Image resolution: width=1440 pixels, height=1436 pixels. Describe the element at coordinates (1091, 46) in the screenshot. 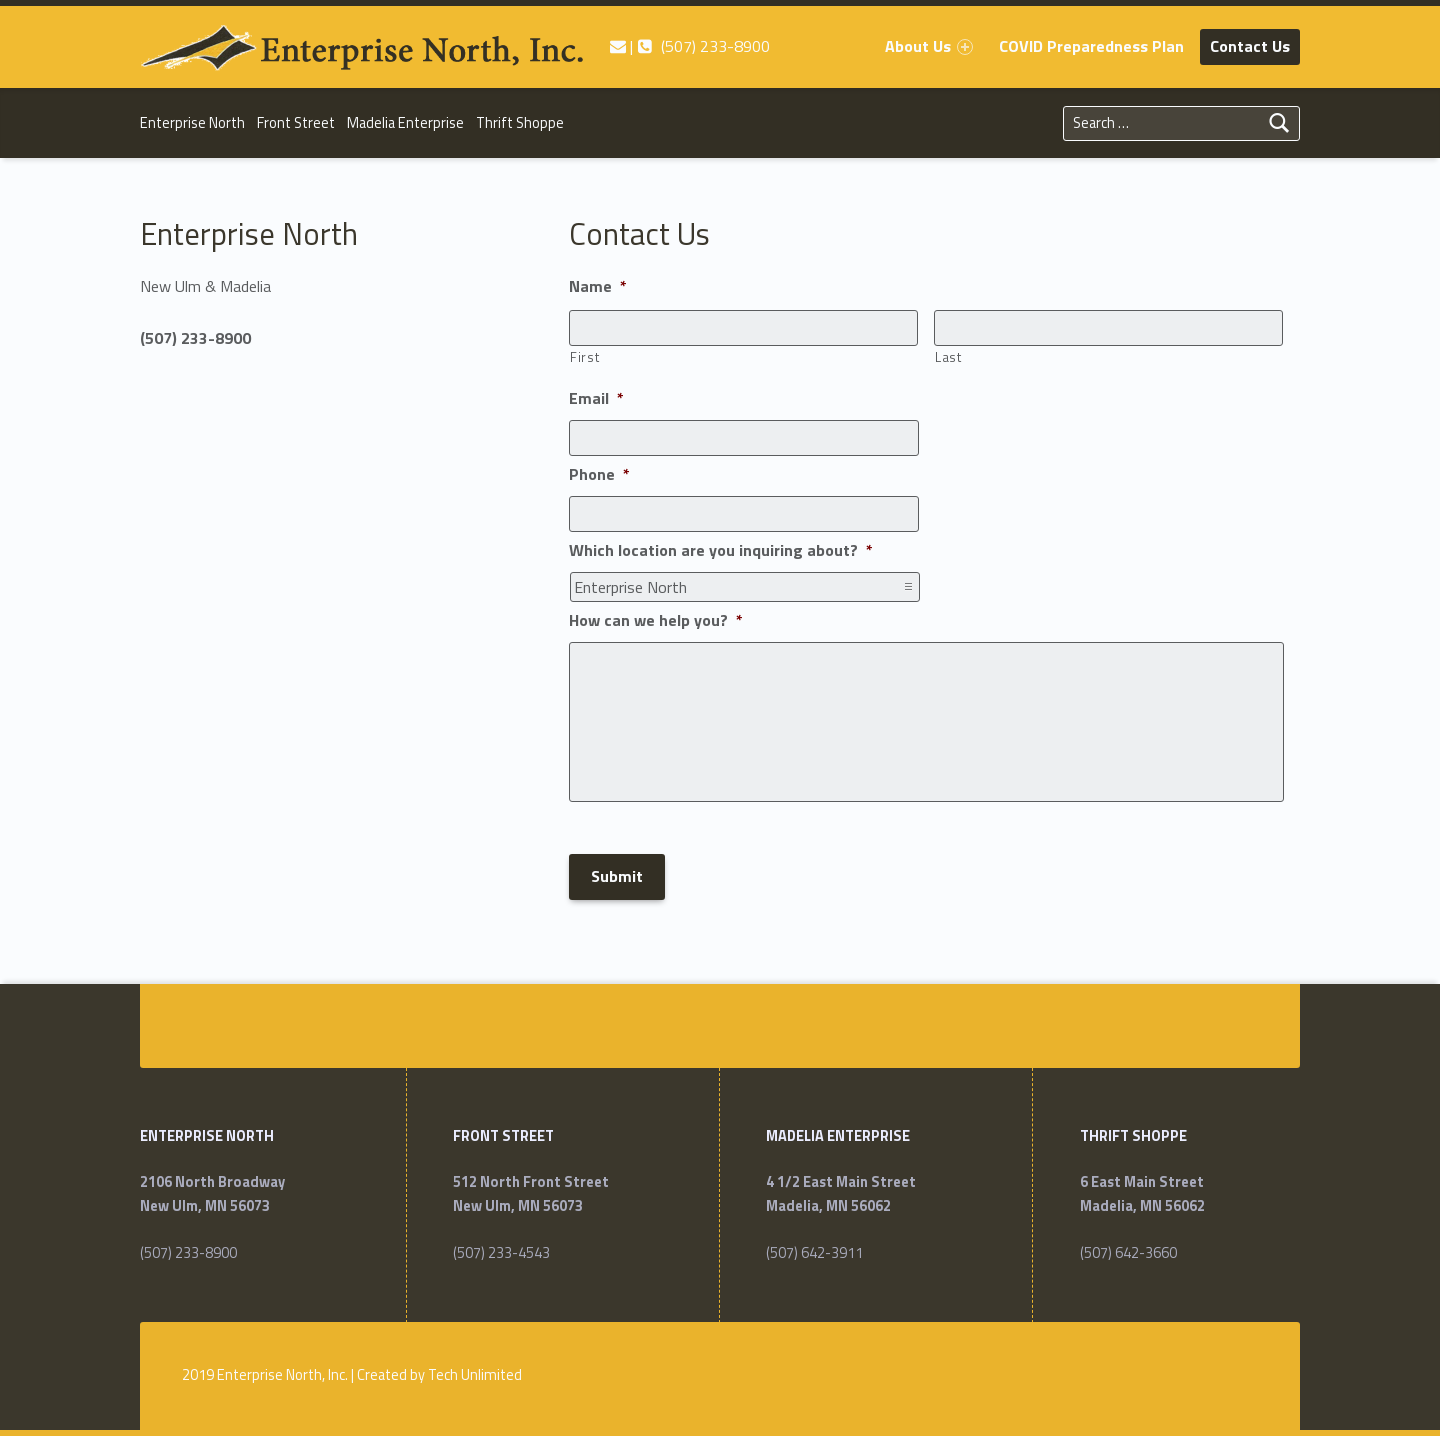

I see `COVID Preparedness Plan` at that location.